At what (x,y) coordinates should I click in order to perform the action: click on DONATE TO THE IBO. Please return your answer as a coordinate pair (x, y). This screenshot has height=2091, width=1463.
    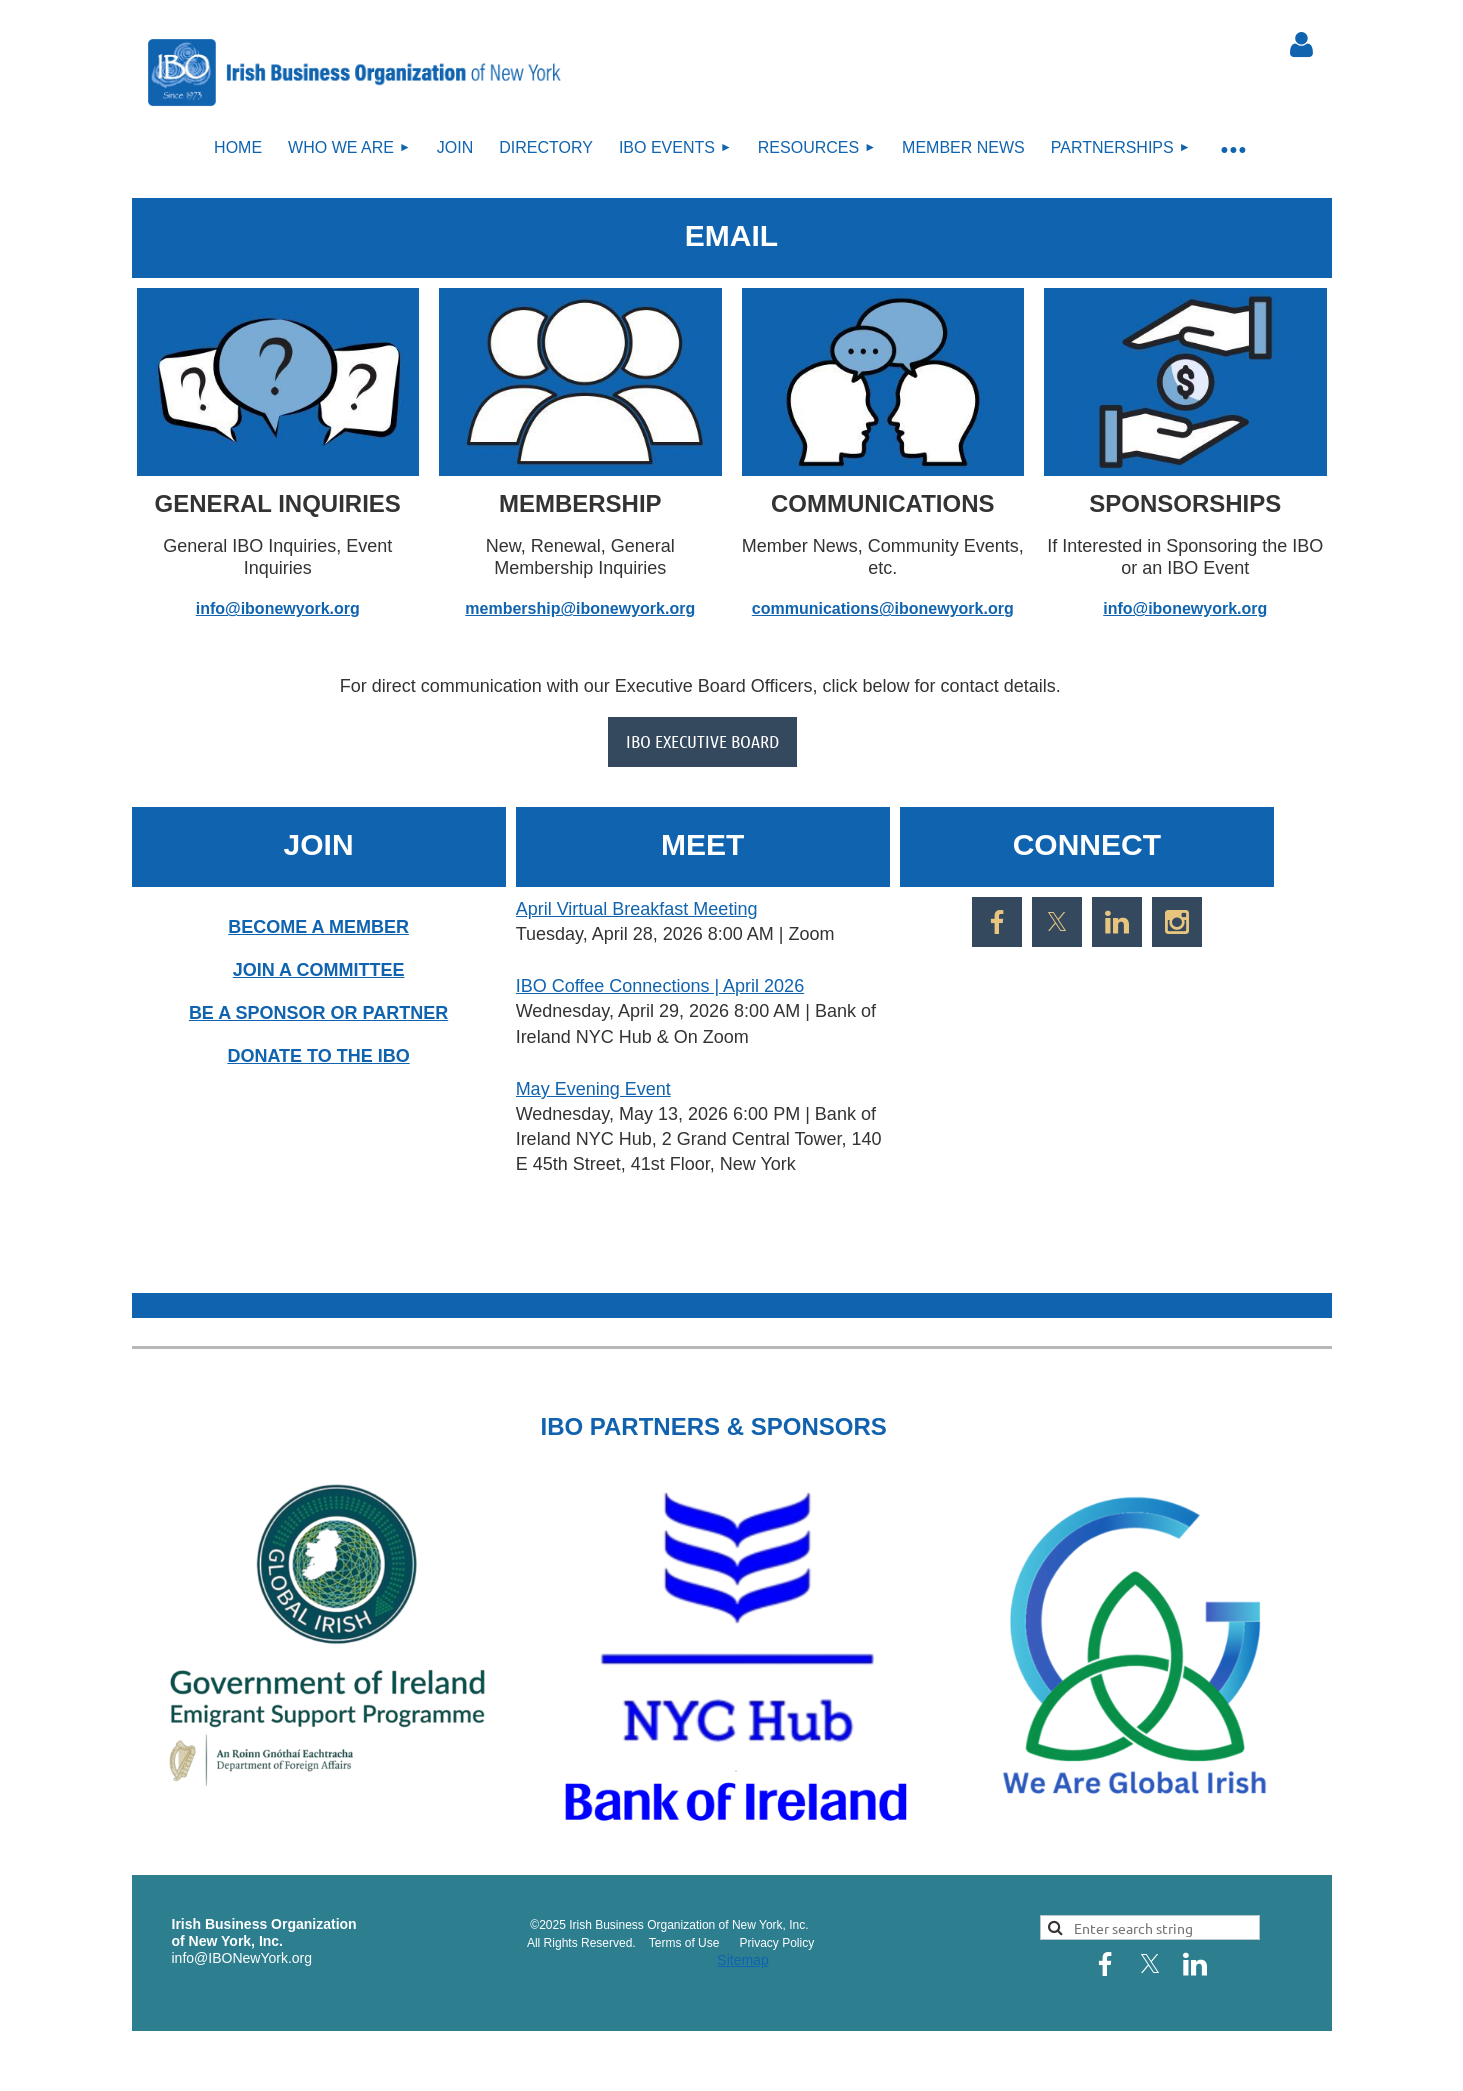
    Looking at the image, I should click on (318, 1056).